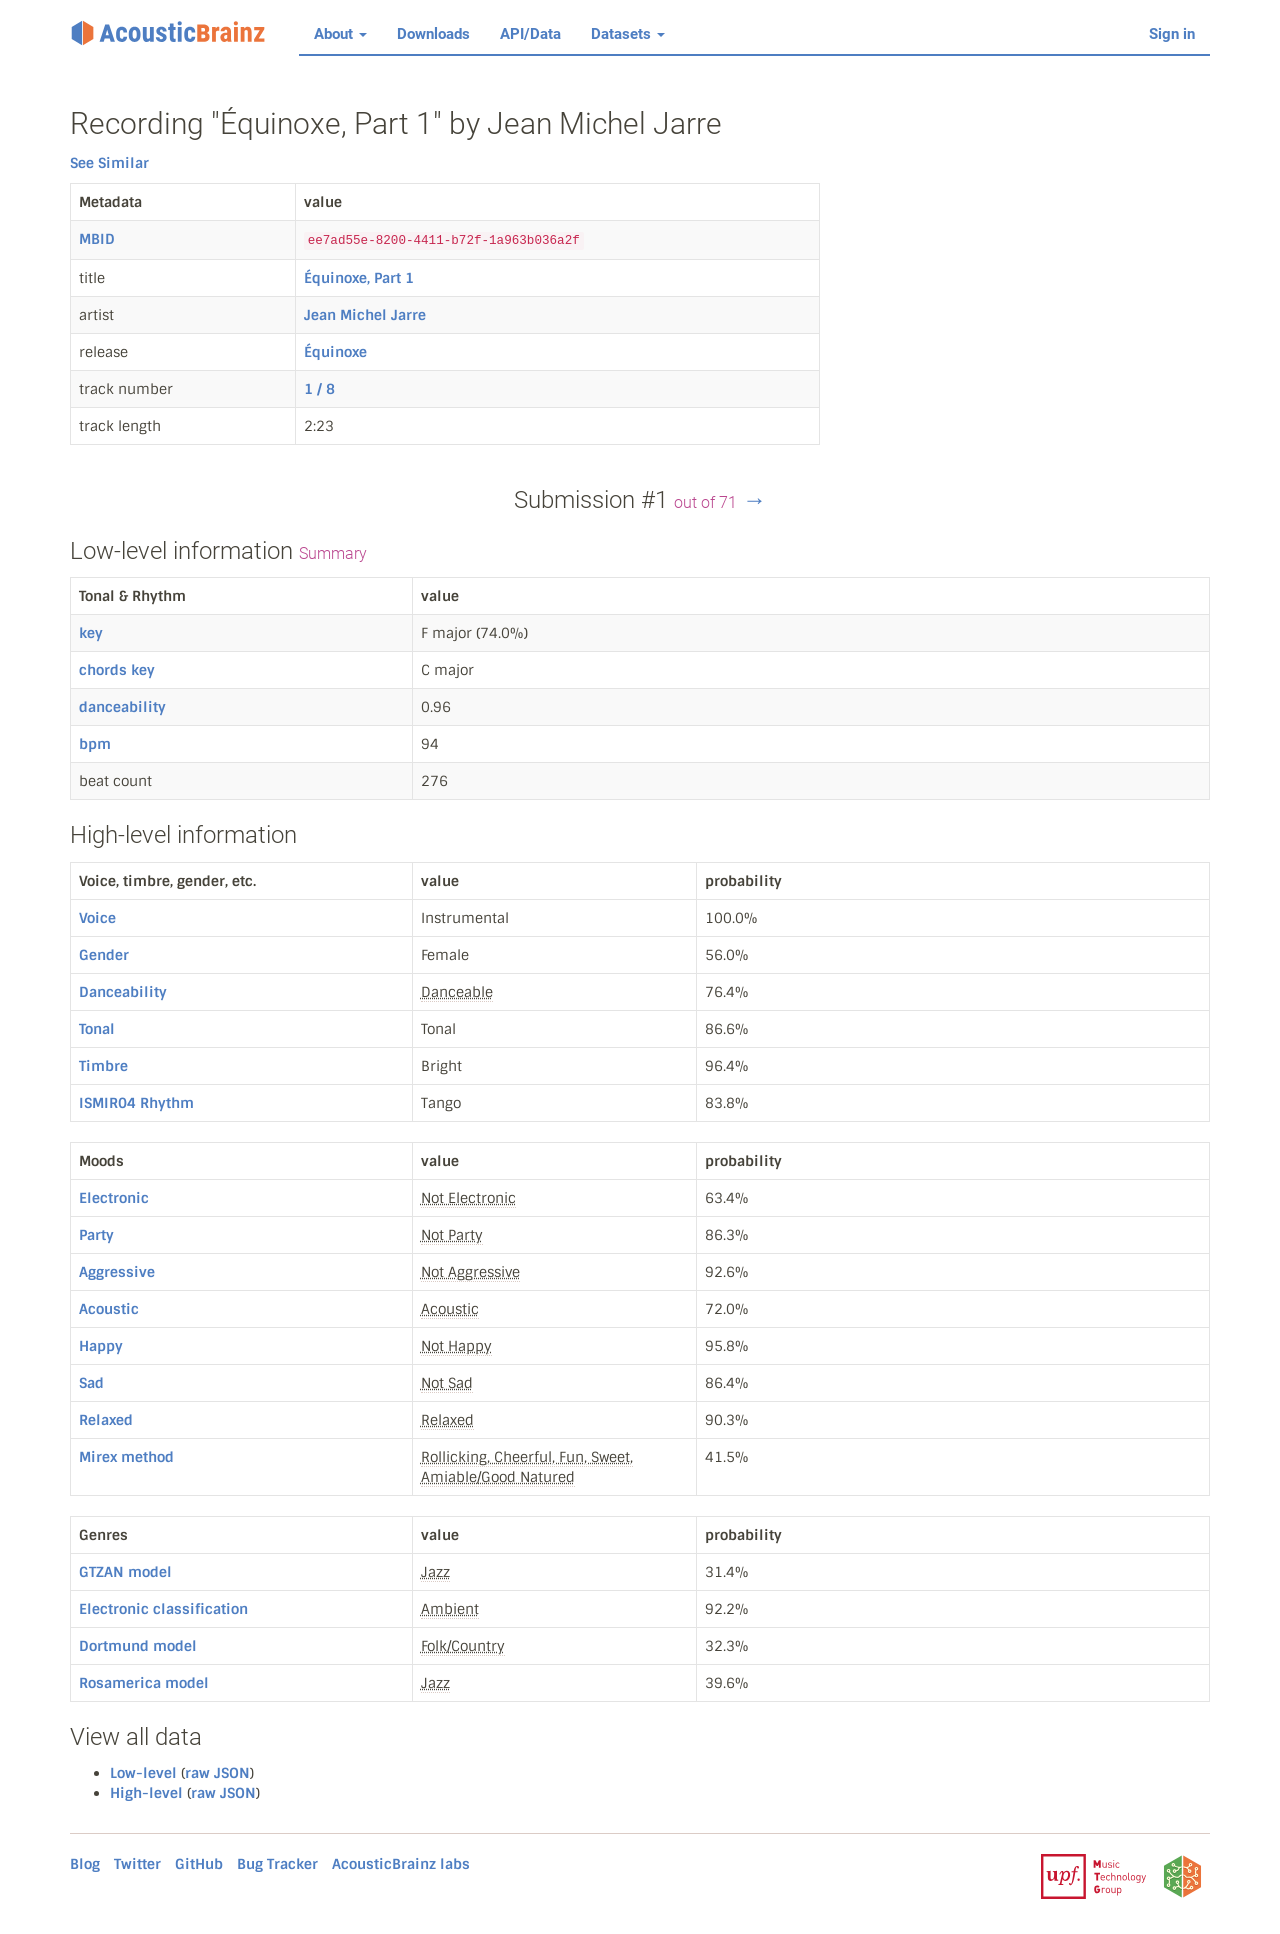 This screenshot has height=1934, width=1280. What do you see at coordinates (91, 1383) in the screenshot?
I see `Sad` at bounding box center [91, 1383].